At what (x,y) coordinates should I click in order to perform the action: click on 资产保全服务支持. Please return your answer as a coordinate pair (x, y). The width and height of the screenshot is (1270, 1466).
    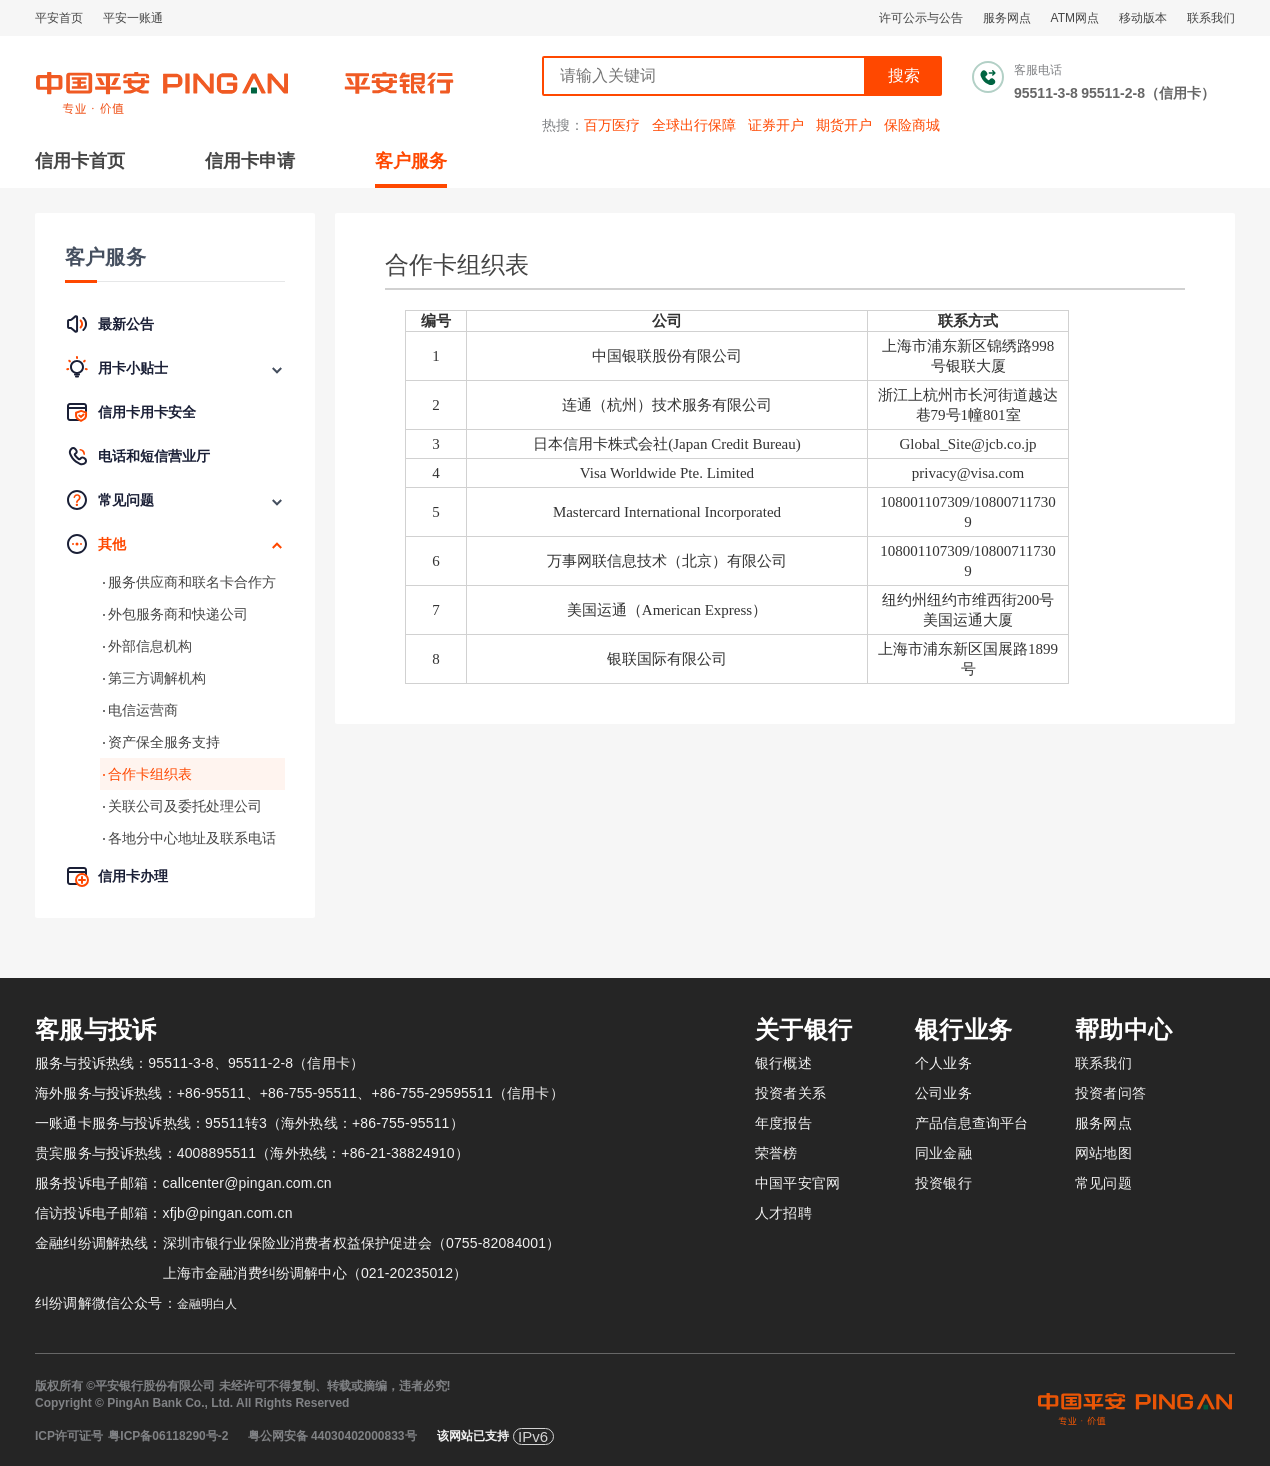
    Looking at the image, I should click on (164, 742).